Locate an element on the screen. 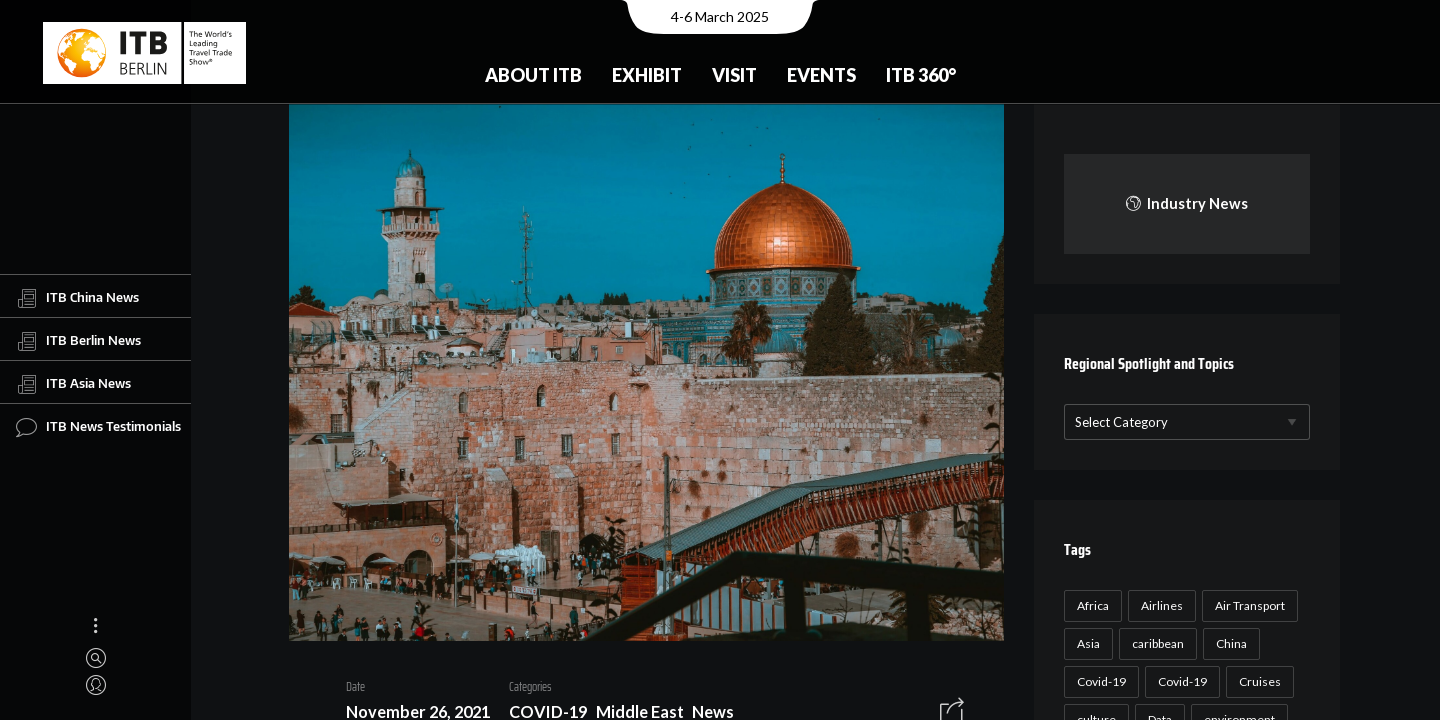  Exhibit is located at coordinates (647, 75).